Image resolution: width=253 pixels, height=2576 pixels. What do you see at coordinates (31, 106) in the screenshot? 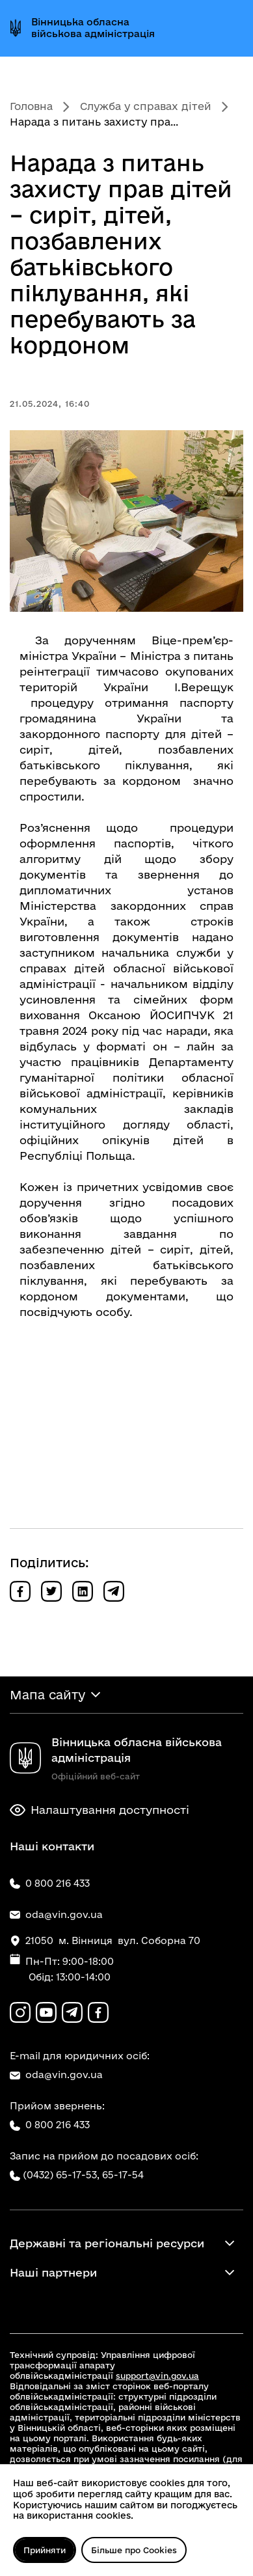
I see `Головна` at bounding box center [31, 106].